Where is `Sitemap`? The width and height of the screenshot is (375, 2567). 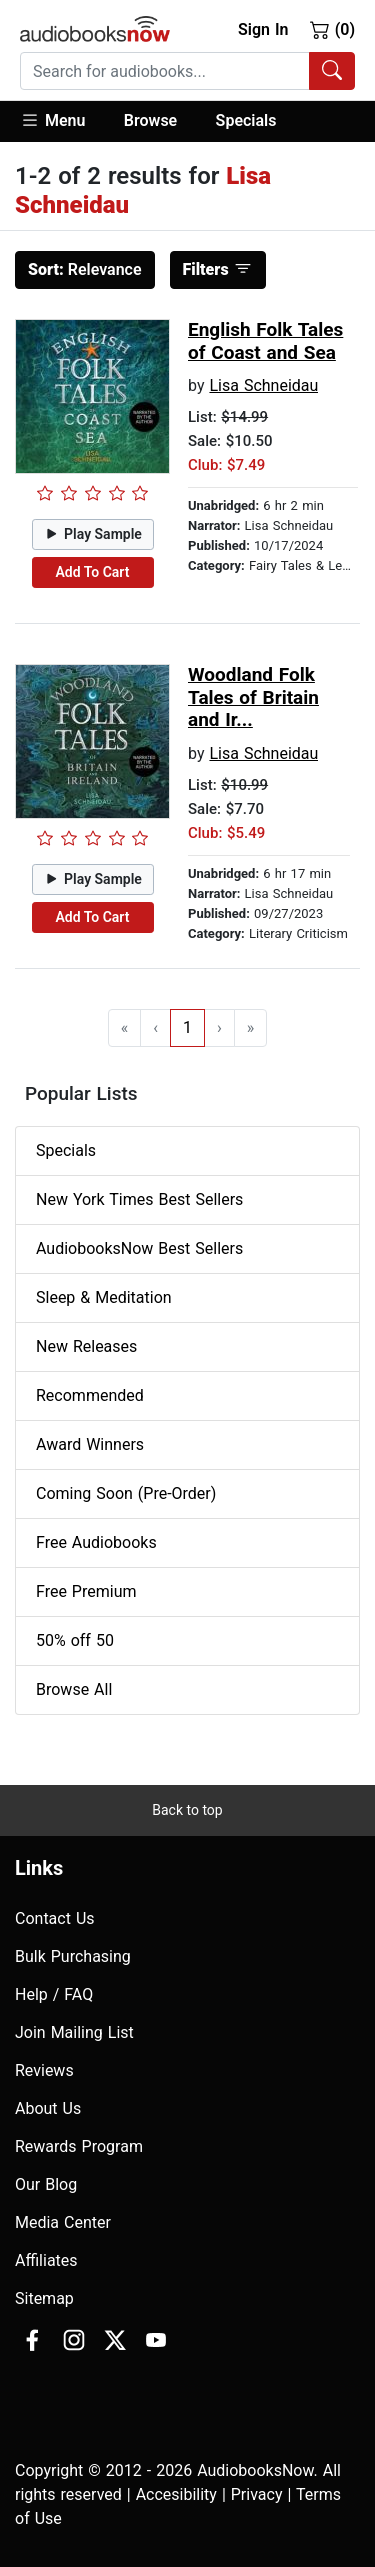 Sitemap is located at coordinates (44, 2298).